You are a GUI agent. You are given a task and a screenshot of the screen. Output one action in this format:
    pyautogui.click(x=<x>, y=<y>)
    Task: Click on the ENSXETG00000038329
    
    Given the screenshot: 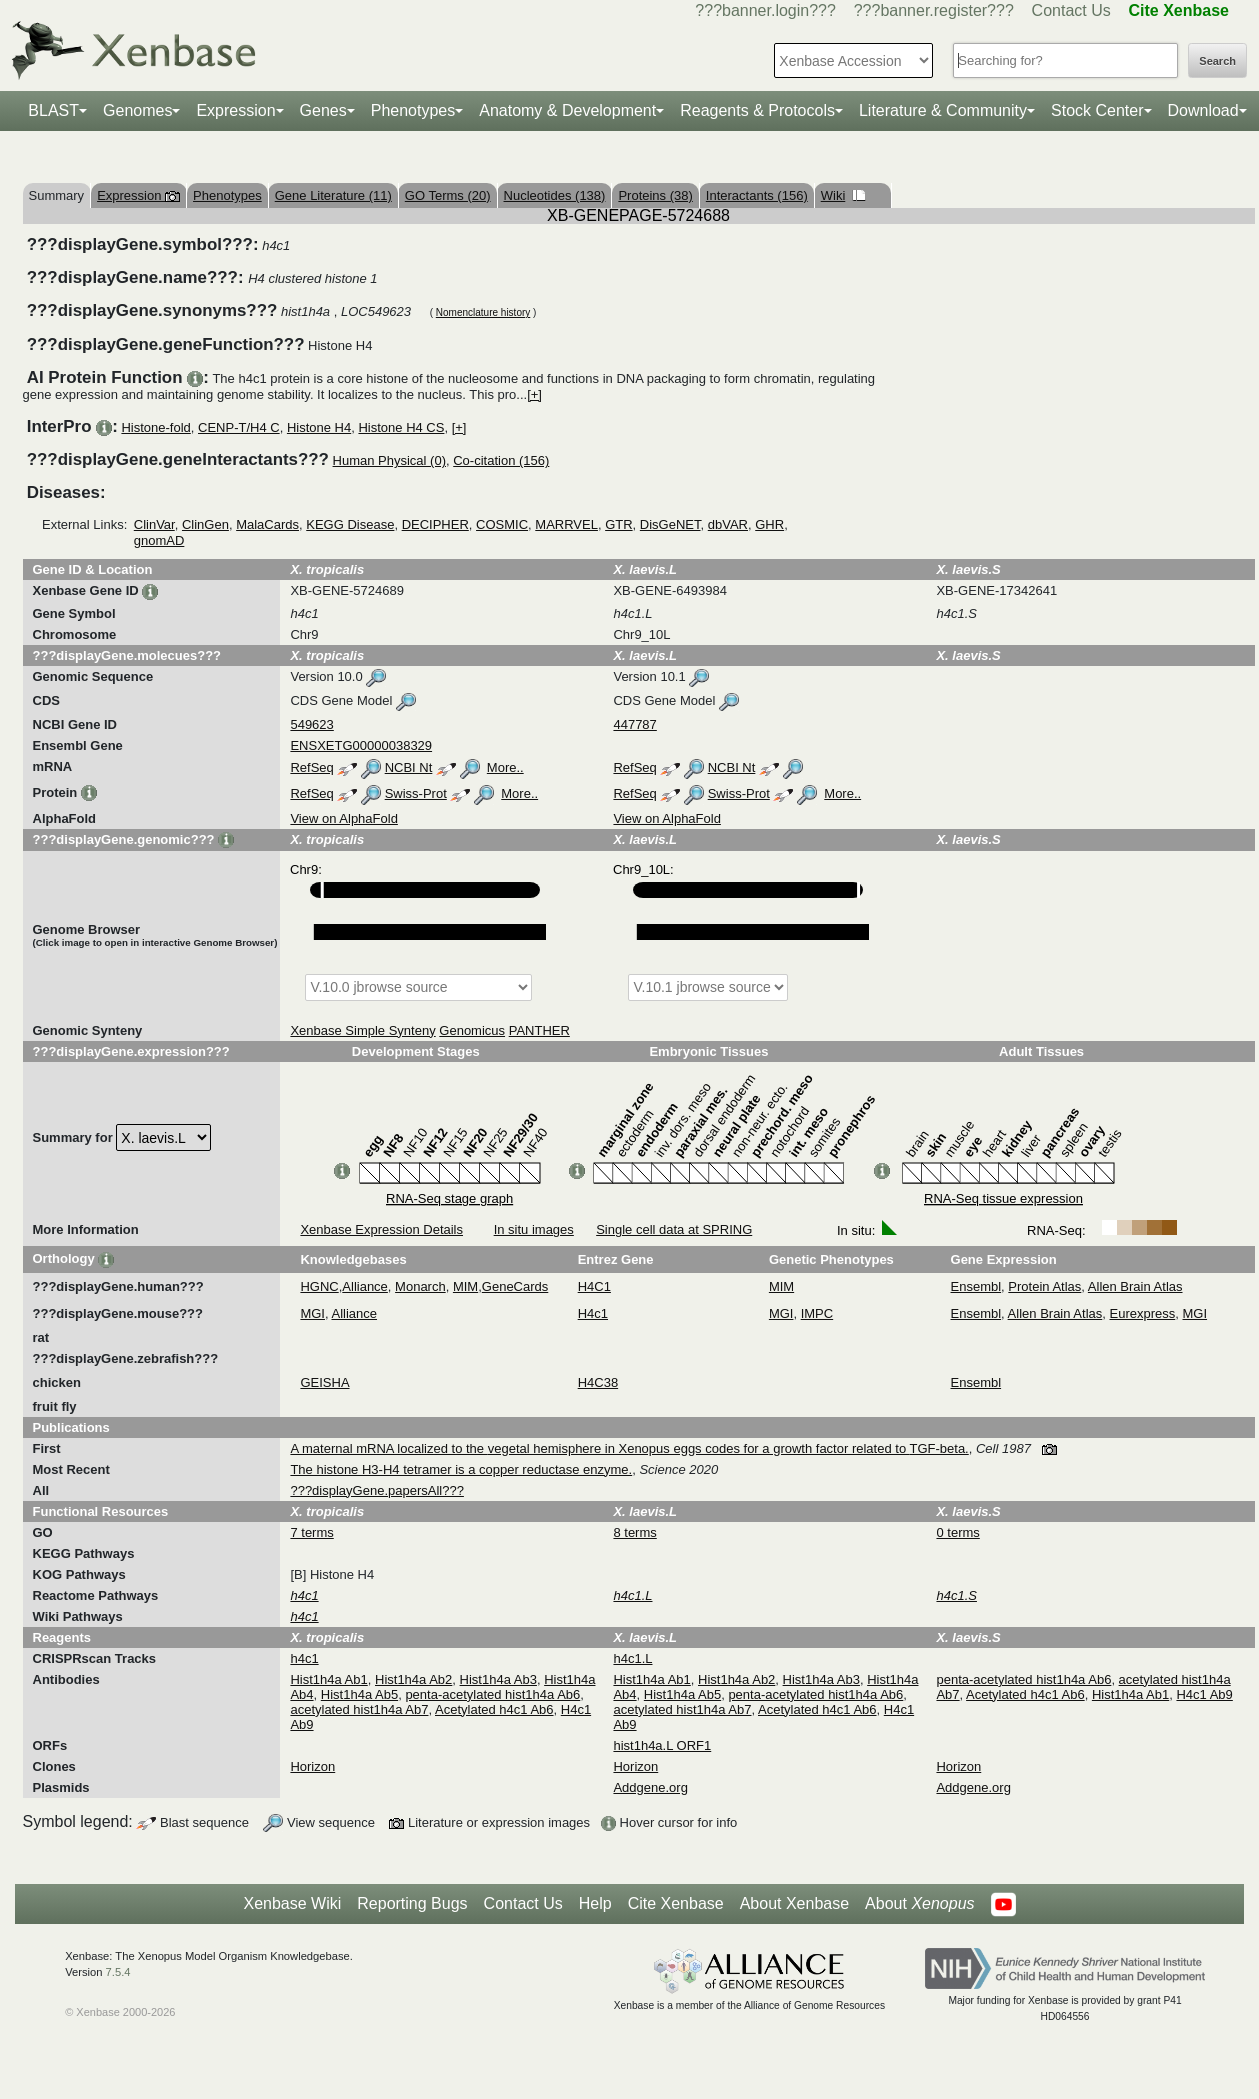 What is the action you would take?
    pyautogui.click(x=361, y=745)
    